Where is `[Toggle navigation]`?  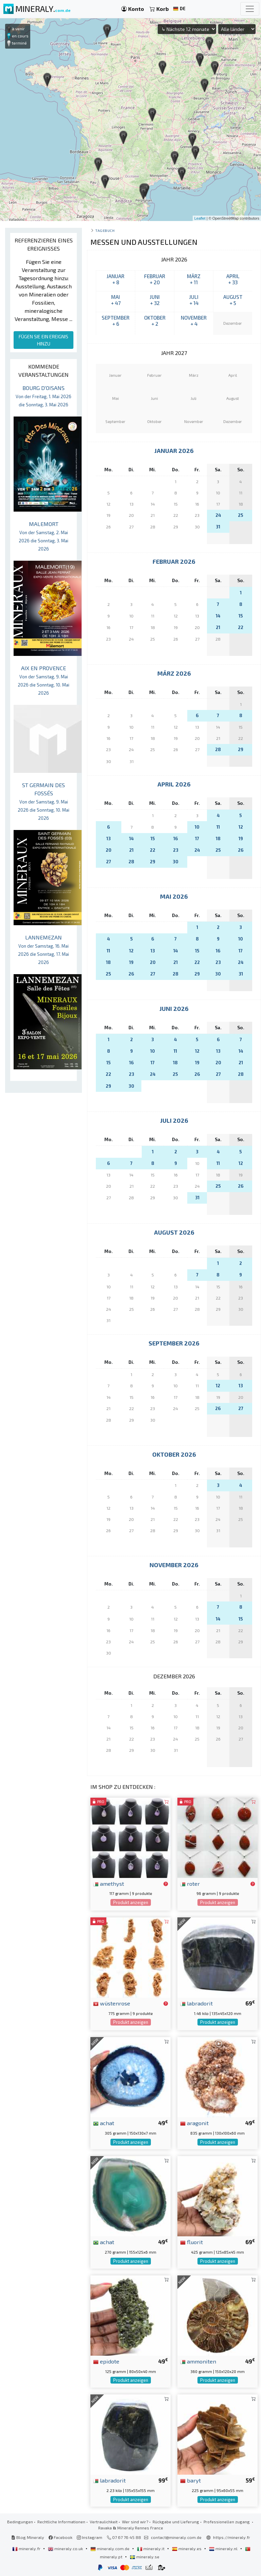
[Toggle navigation] is located at coordinates (249, 9).